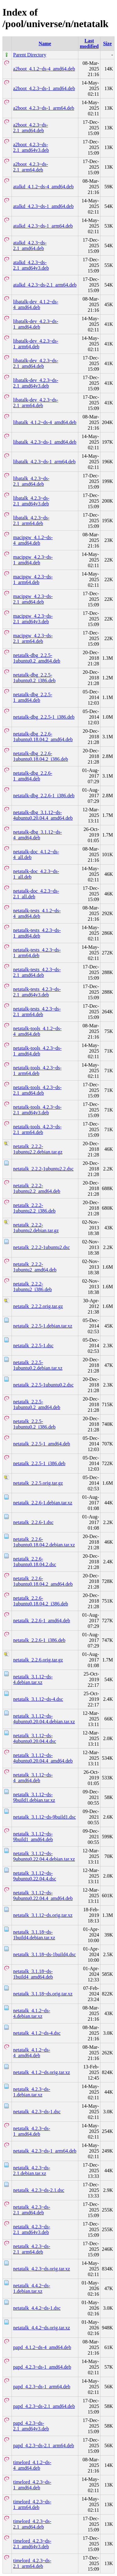  What do you see at coordinates (42, 1502) in the screenshot?
I see `netatalk_2.2.6-1.debian.tar.xz` at bounding box center [42, 1502].